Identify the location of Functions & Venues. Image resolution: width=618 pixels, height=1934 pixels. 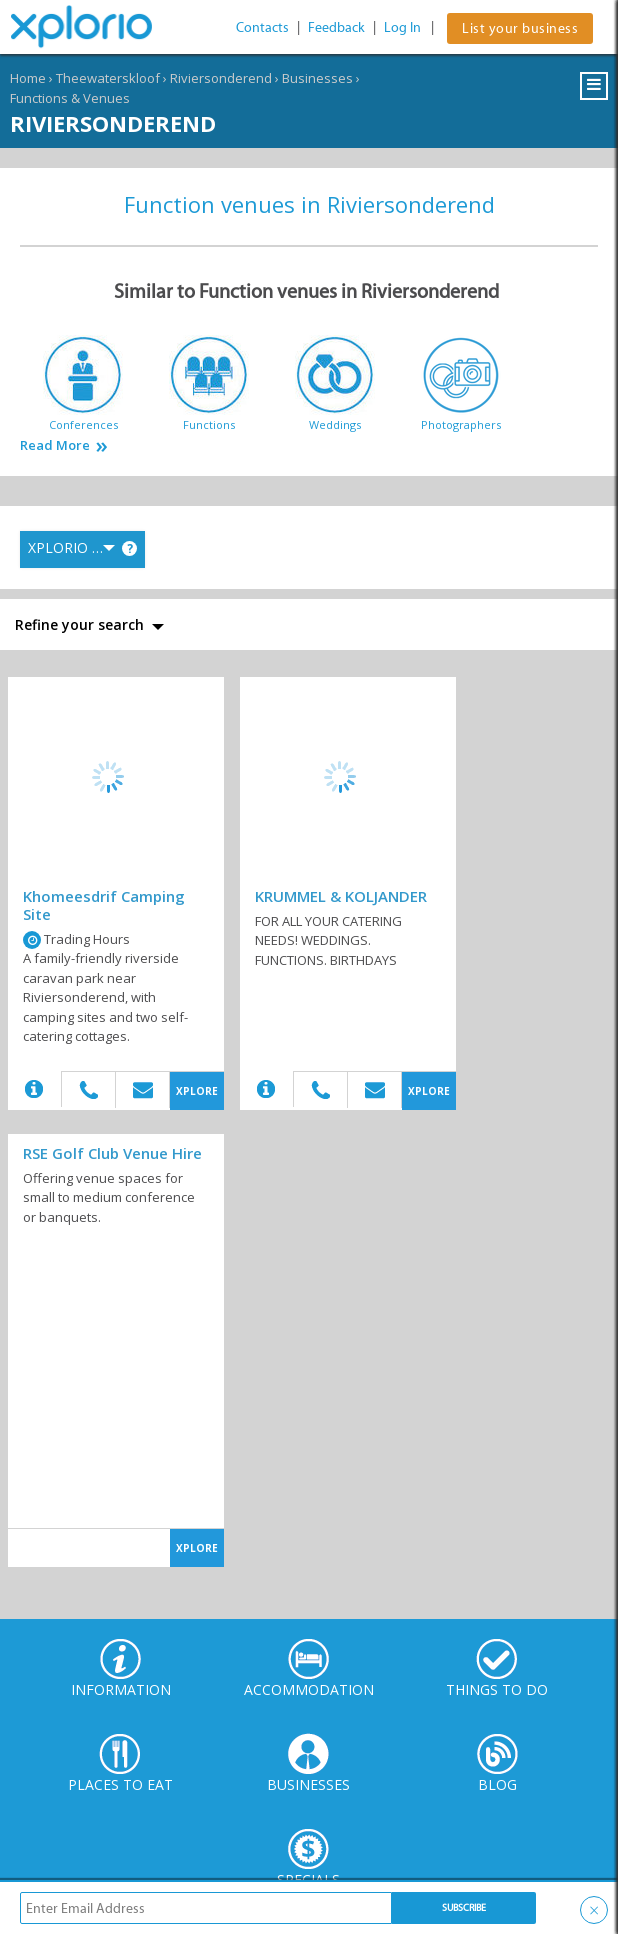
(70, 98).